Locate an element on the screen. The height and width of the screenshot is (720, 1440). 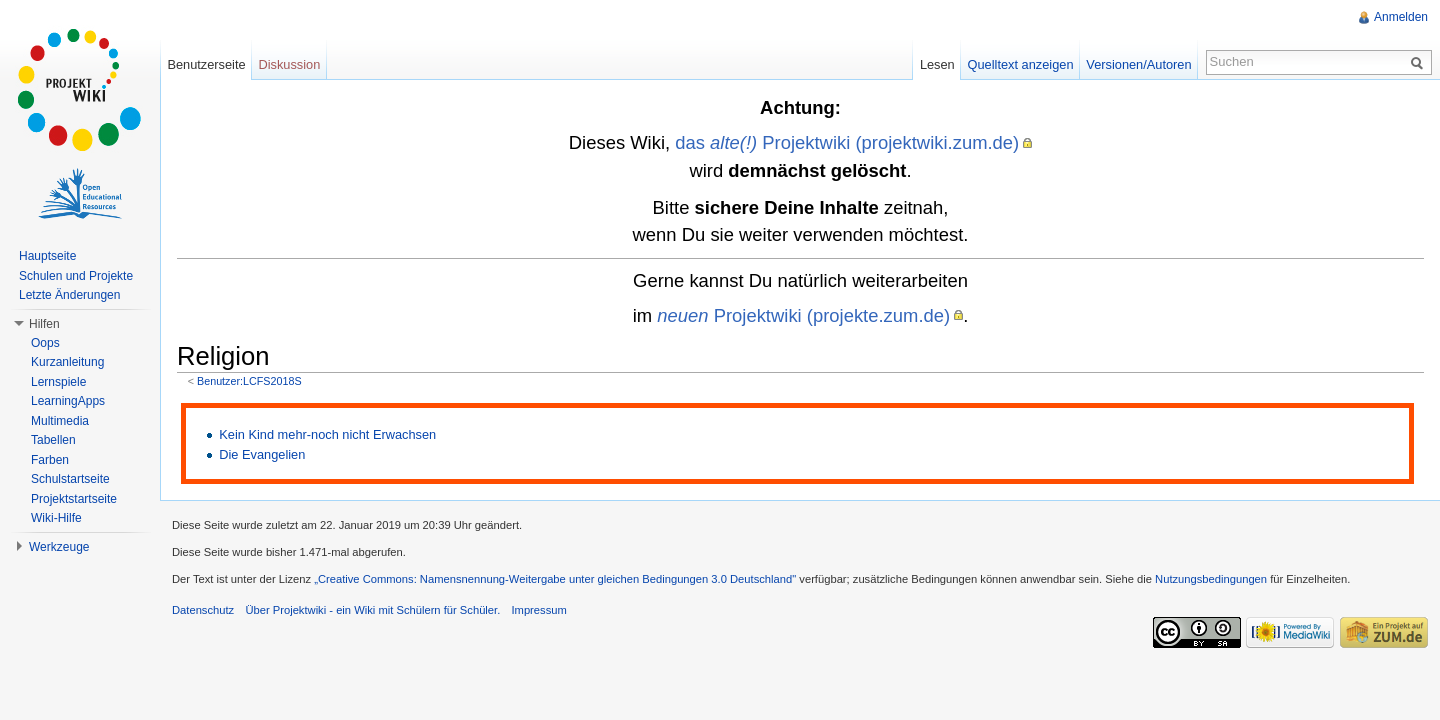
Nutzungsbedingungen is located at coordinates (1211, 579).